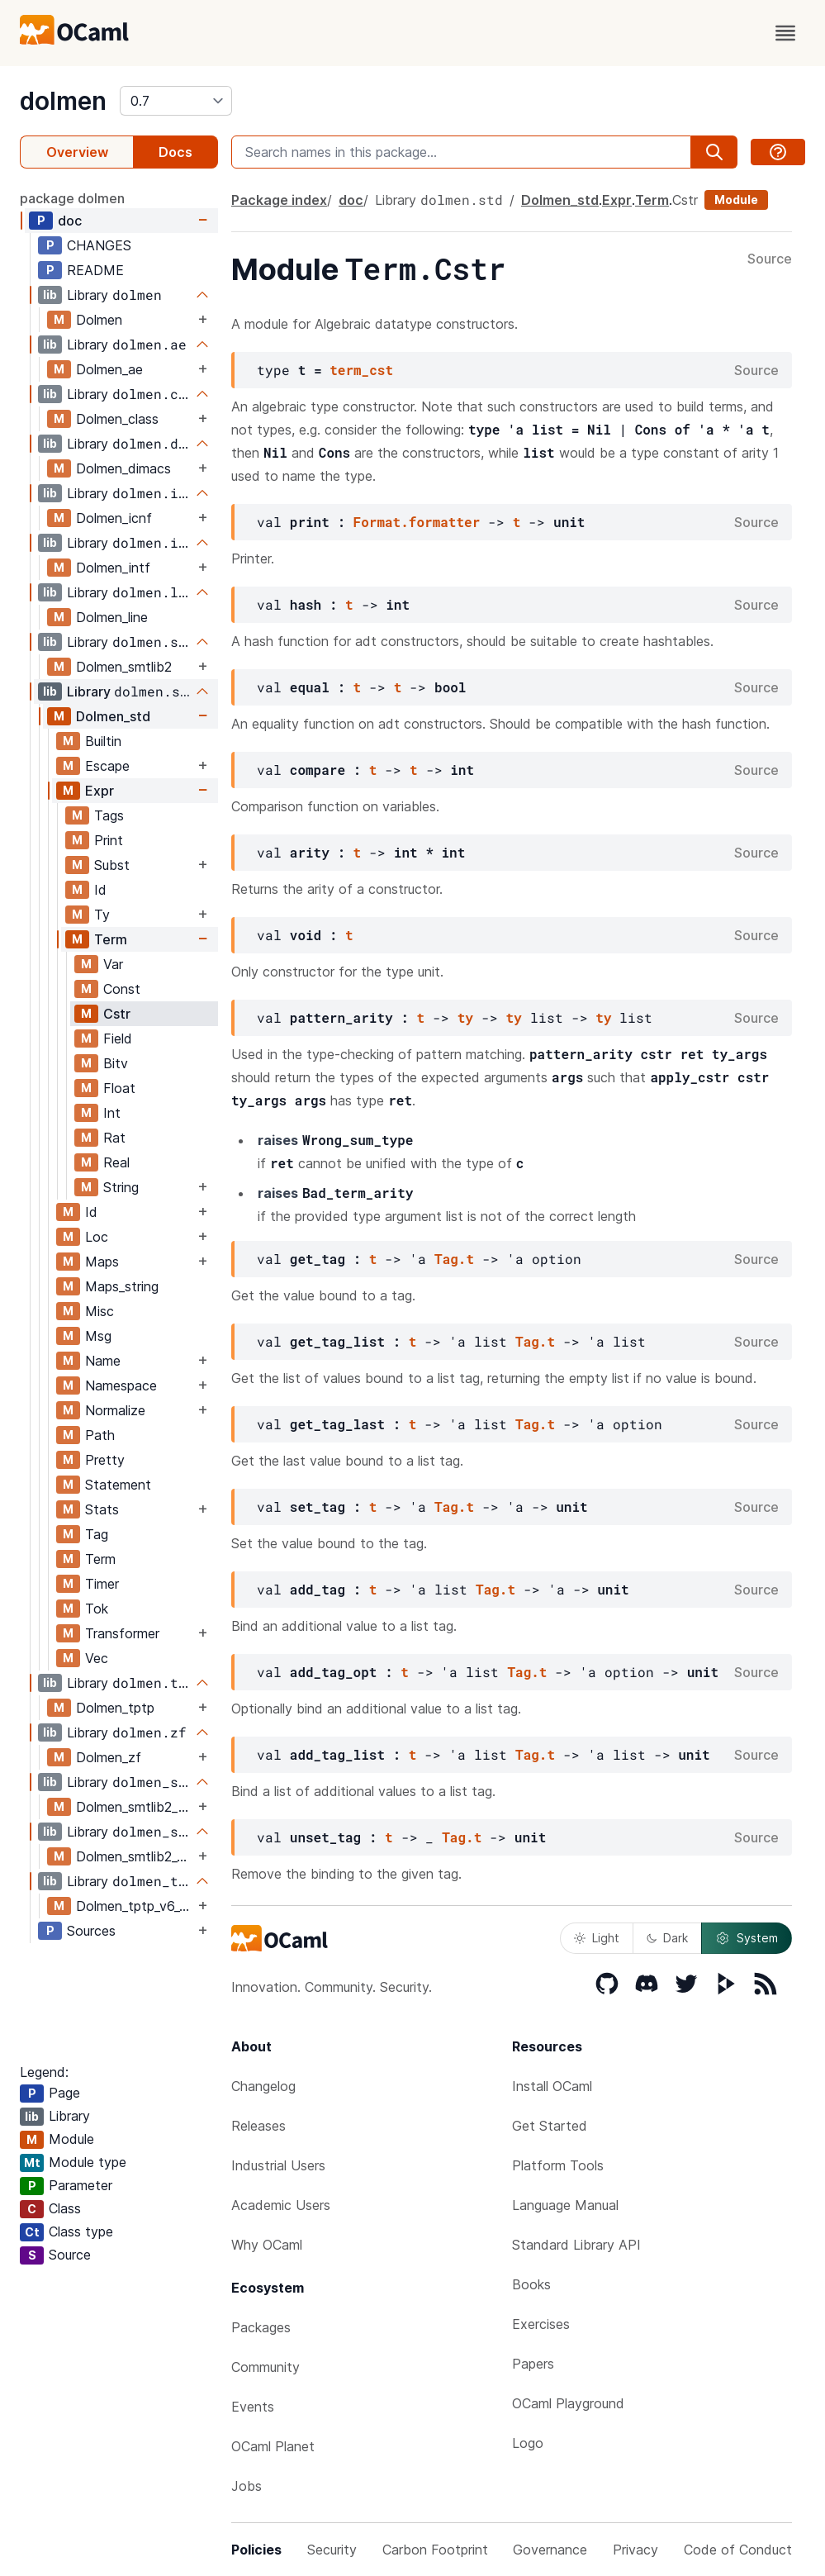 Image resolution: width=825 pixels, height=2576 pixels. I want to click on Dolmen_zf, so click(108, 1757).